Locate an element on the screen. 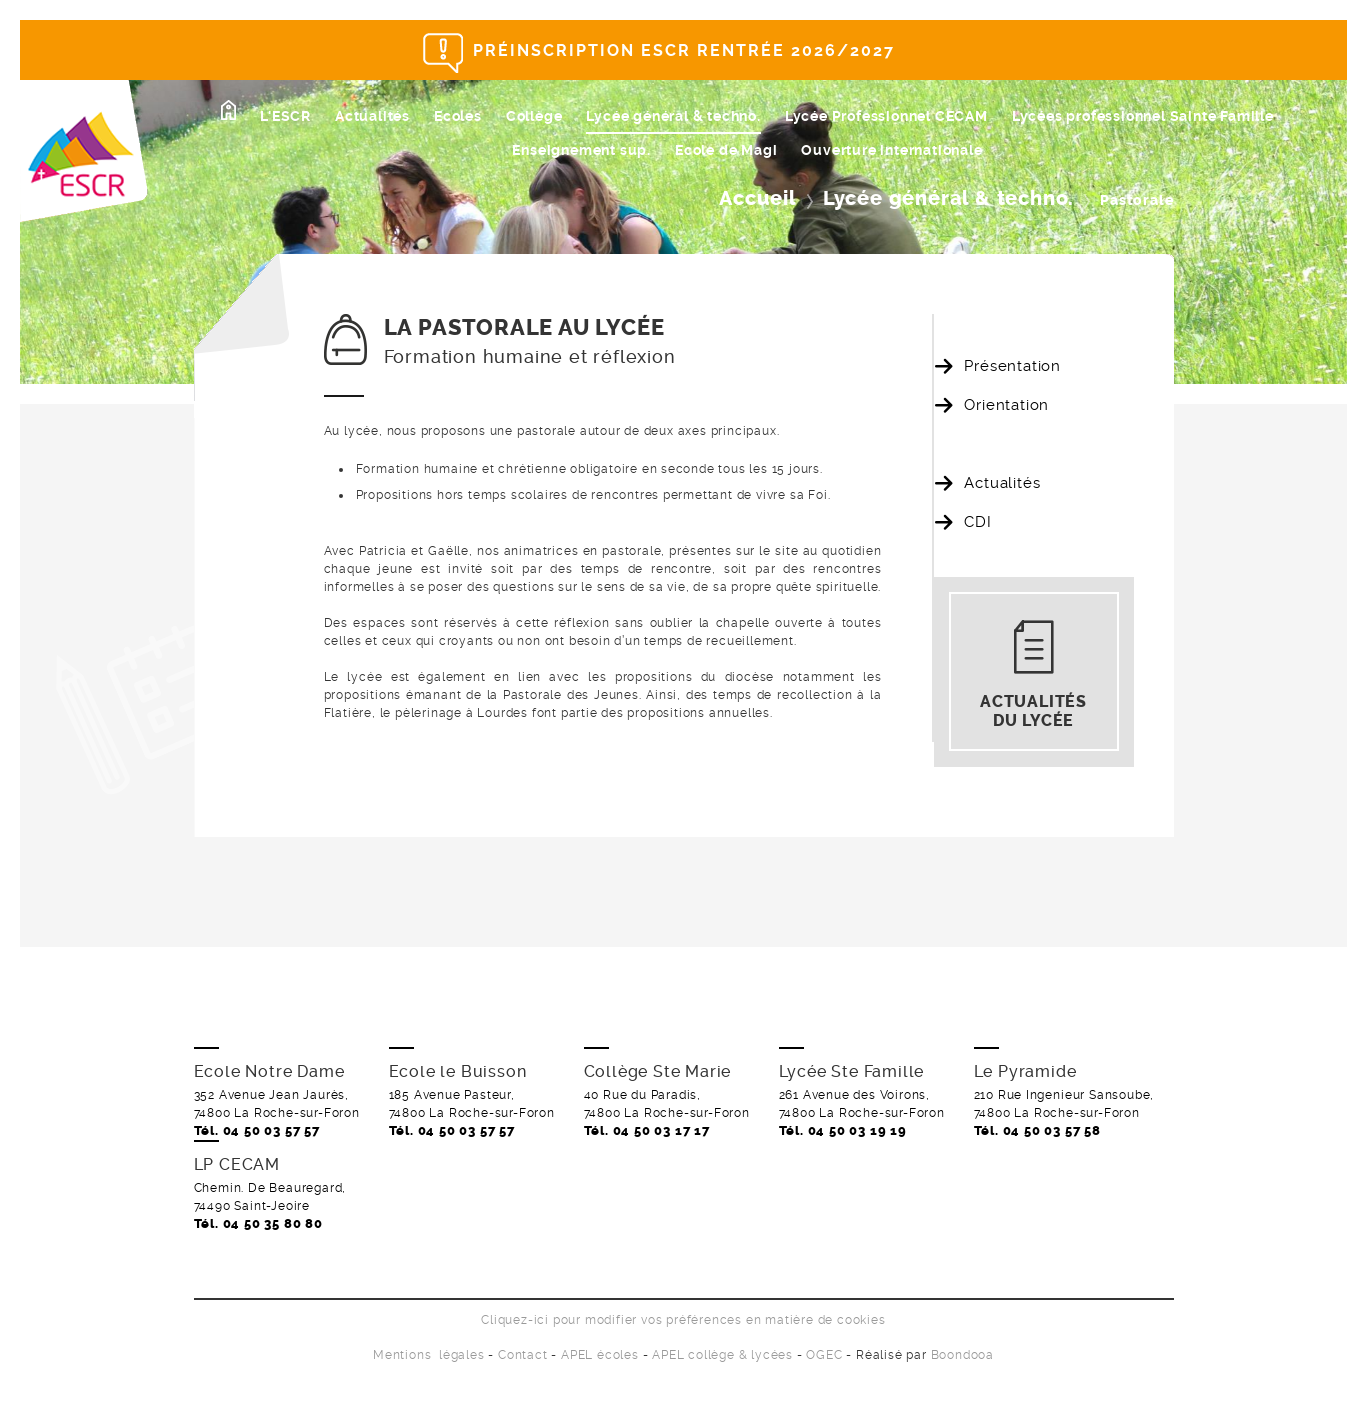 The image size is (1367, 1410). Lycées professionnel Sainte Famille is located at coordinates (1143, 116).